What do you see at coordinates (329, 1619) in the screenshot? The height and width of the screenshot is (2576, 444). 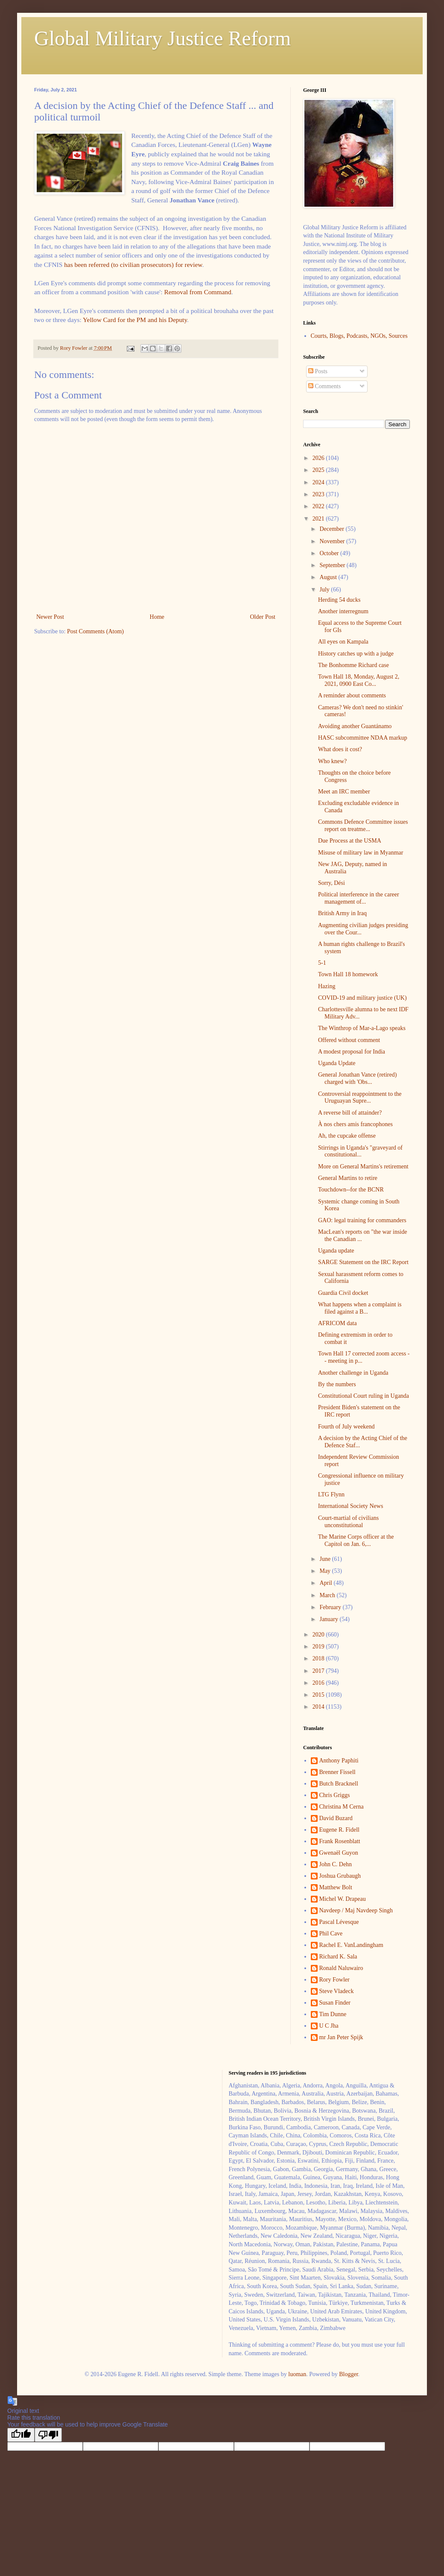 I see `January` at bounding box center [329, 1619].